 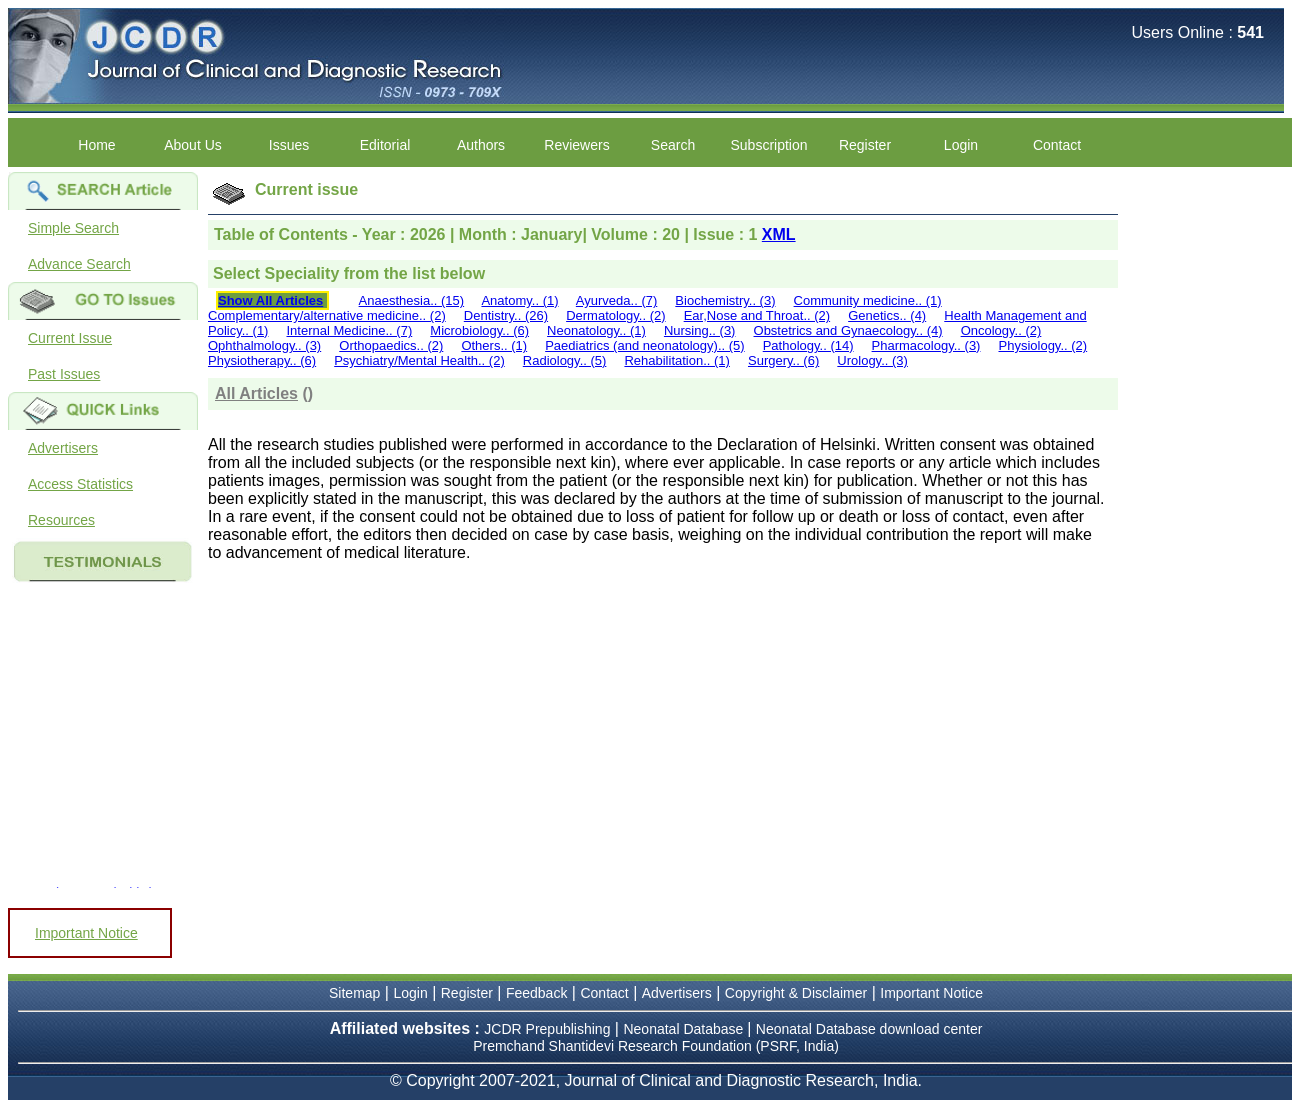 What do you see at coordinates (79, 264) in the screenshot?
I see `Advance Search` at bounding box center [79, 264].